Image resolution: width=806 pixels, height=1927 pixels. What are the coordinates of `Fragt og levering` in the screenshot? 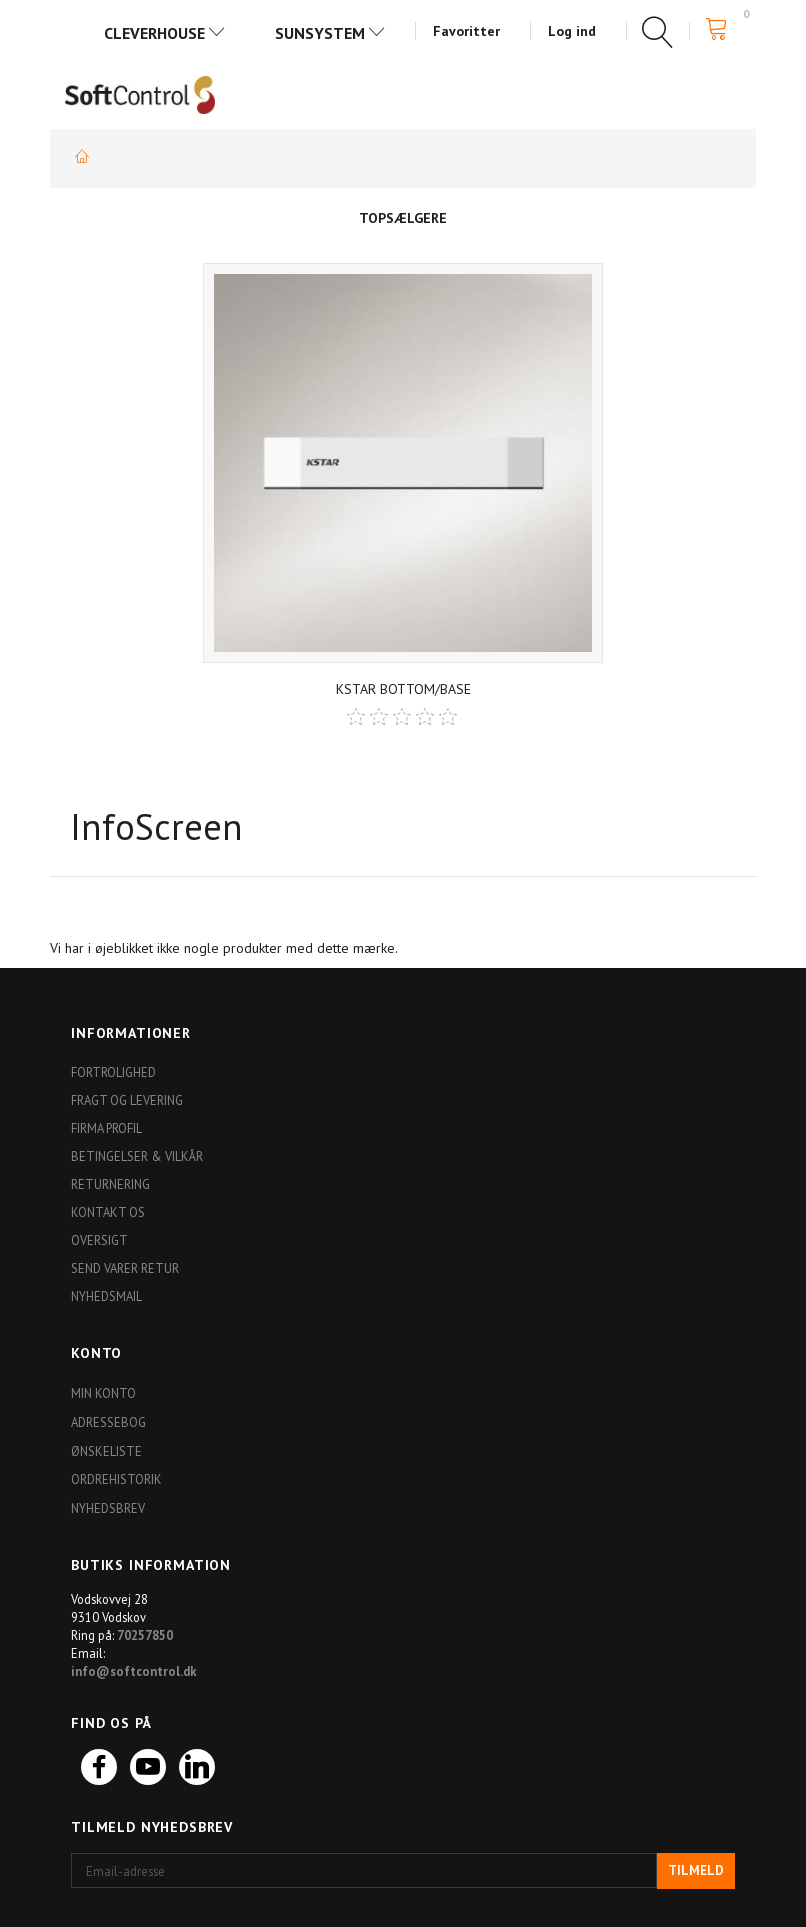 It's located at (127, 1100).